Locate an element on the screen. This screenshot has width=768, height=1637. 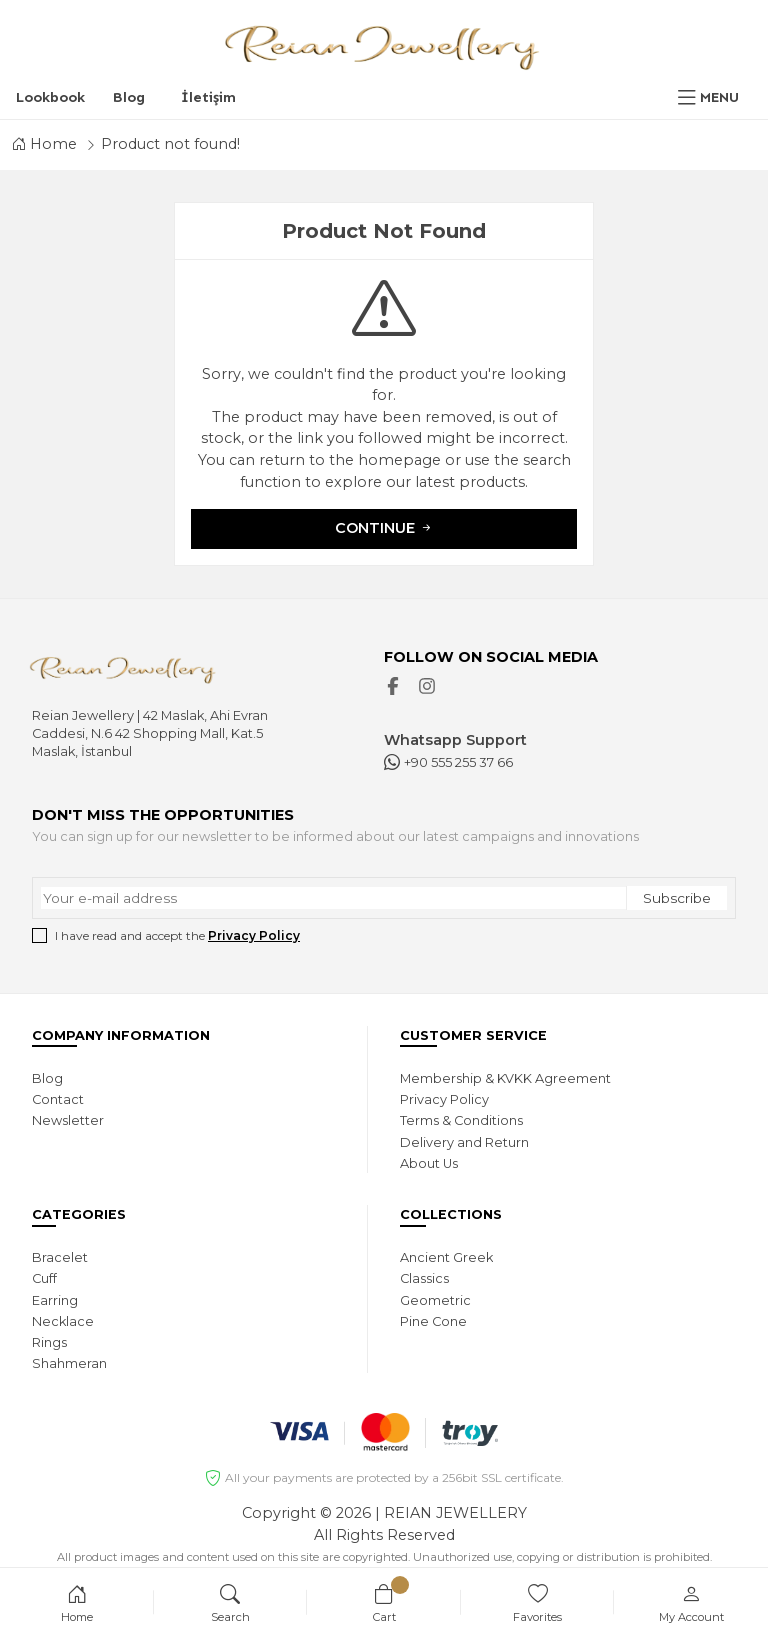
Privacy Policy is located at coordinates (254, 935).